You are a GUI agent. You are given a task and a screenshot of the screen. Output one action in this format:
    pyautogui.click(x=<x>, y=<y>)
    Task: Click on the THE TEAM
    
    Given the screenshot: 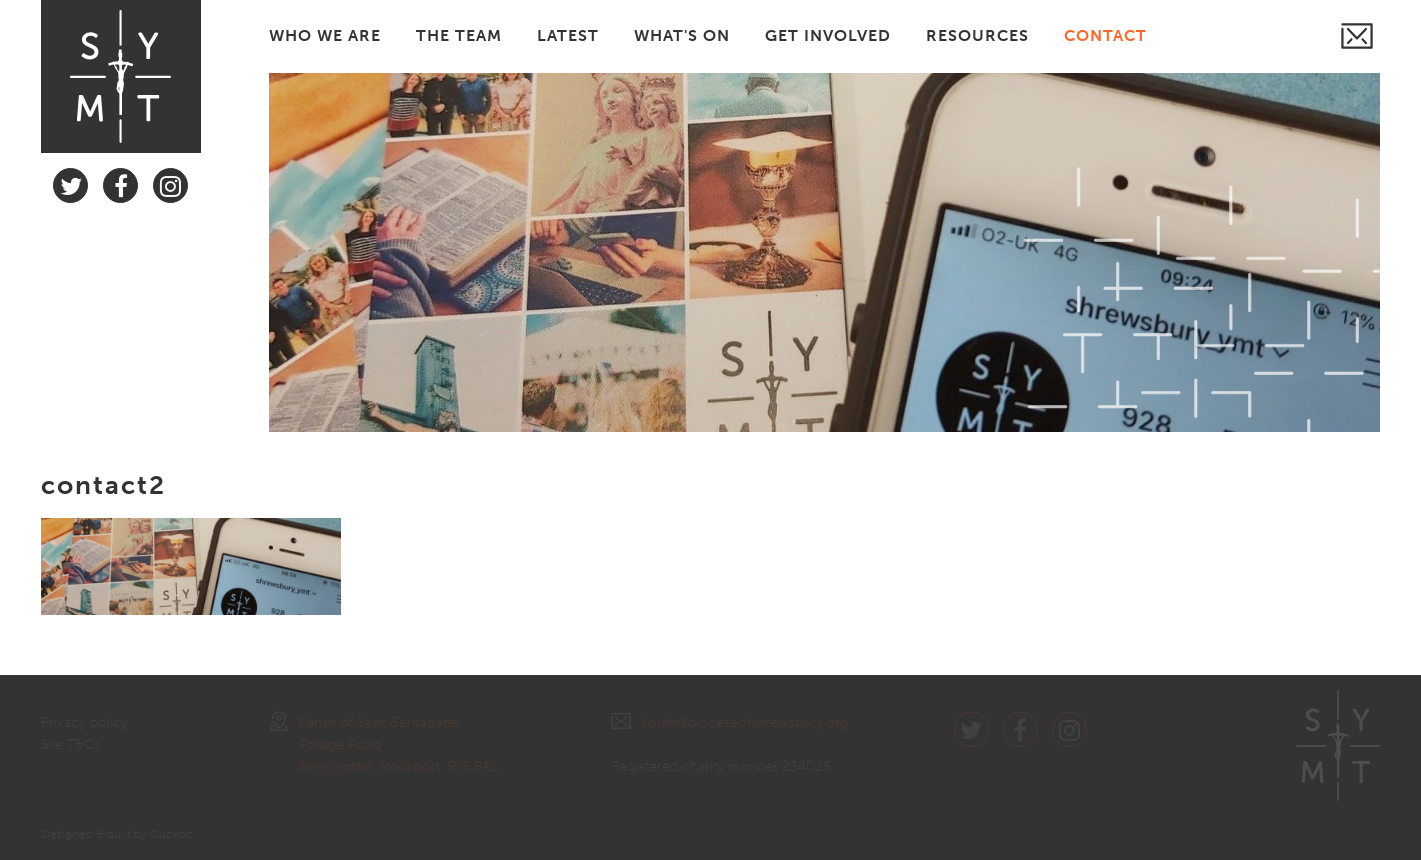 What is the action you would take?
    pyautogui.click(x=459, y=35)
    